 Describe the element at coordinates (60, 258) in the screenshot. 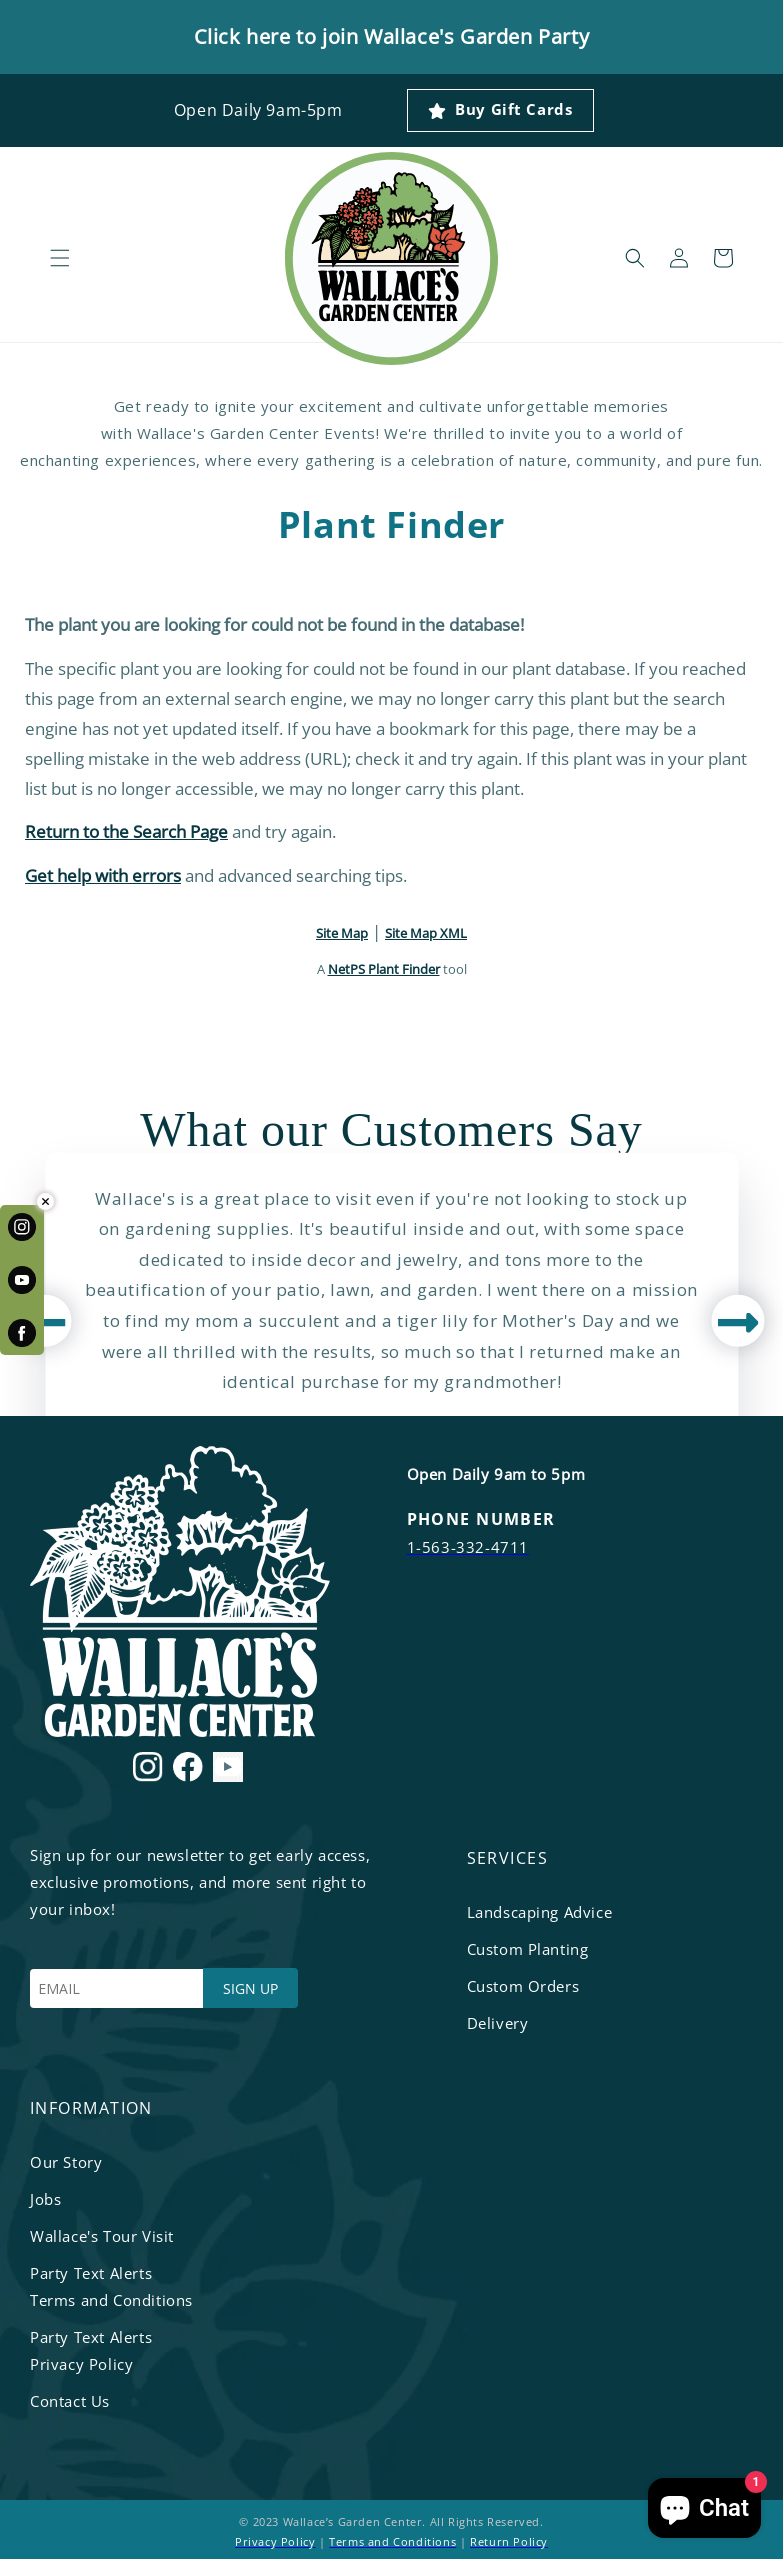

I see `[button]` at that location.